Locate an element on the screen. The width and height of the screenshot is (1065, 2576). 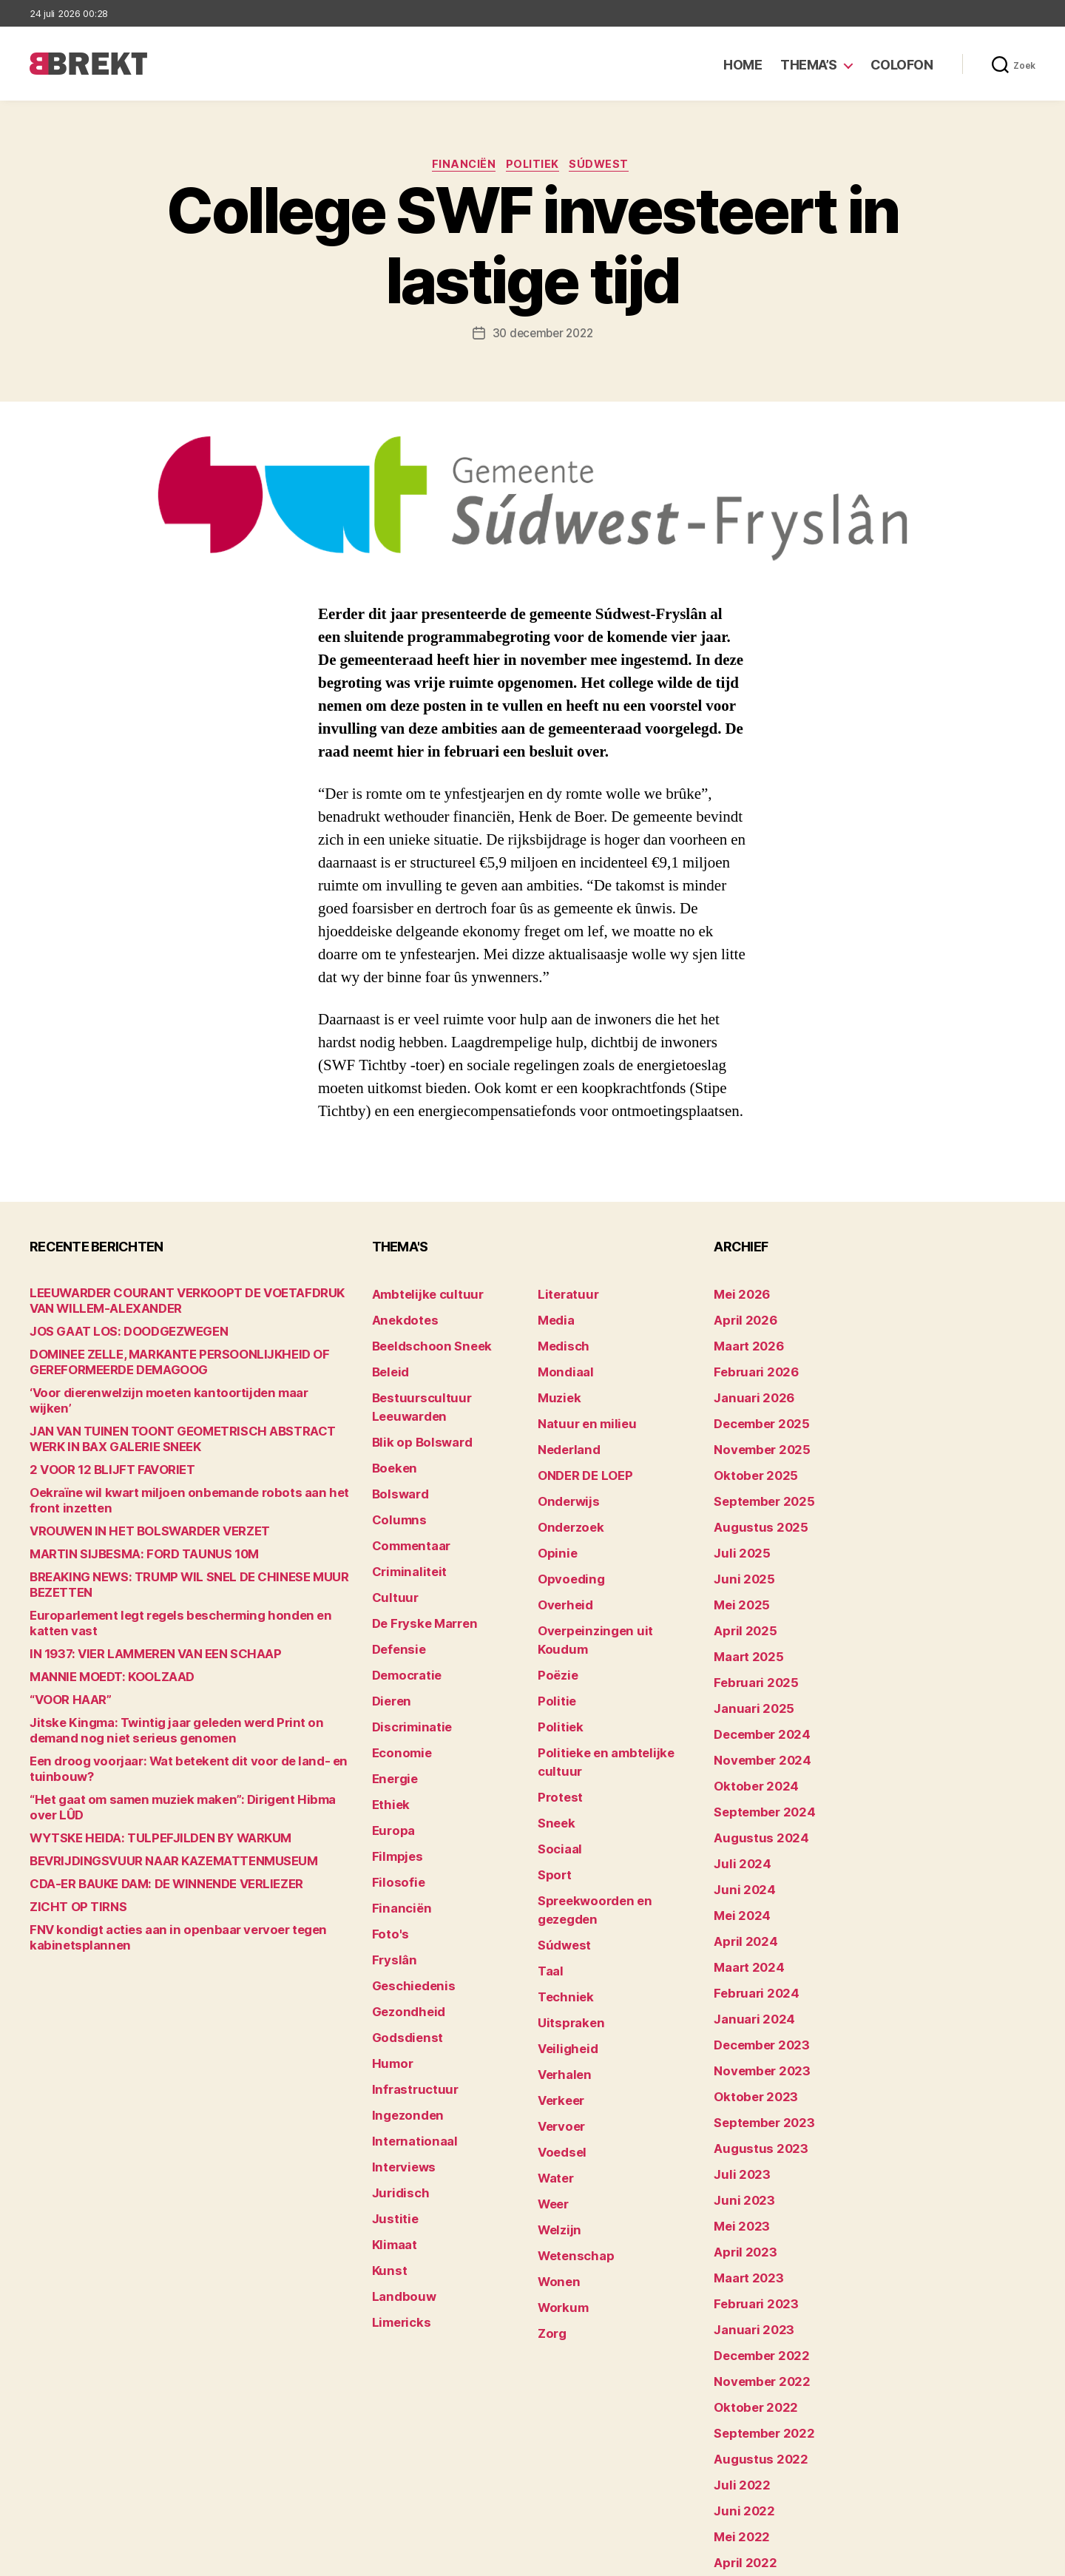
Boeken is located at coordinates (391, 1433).